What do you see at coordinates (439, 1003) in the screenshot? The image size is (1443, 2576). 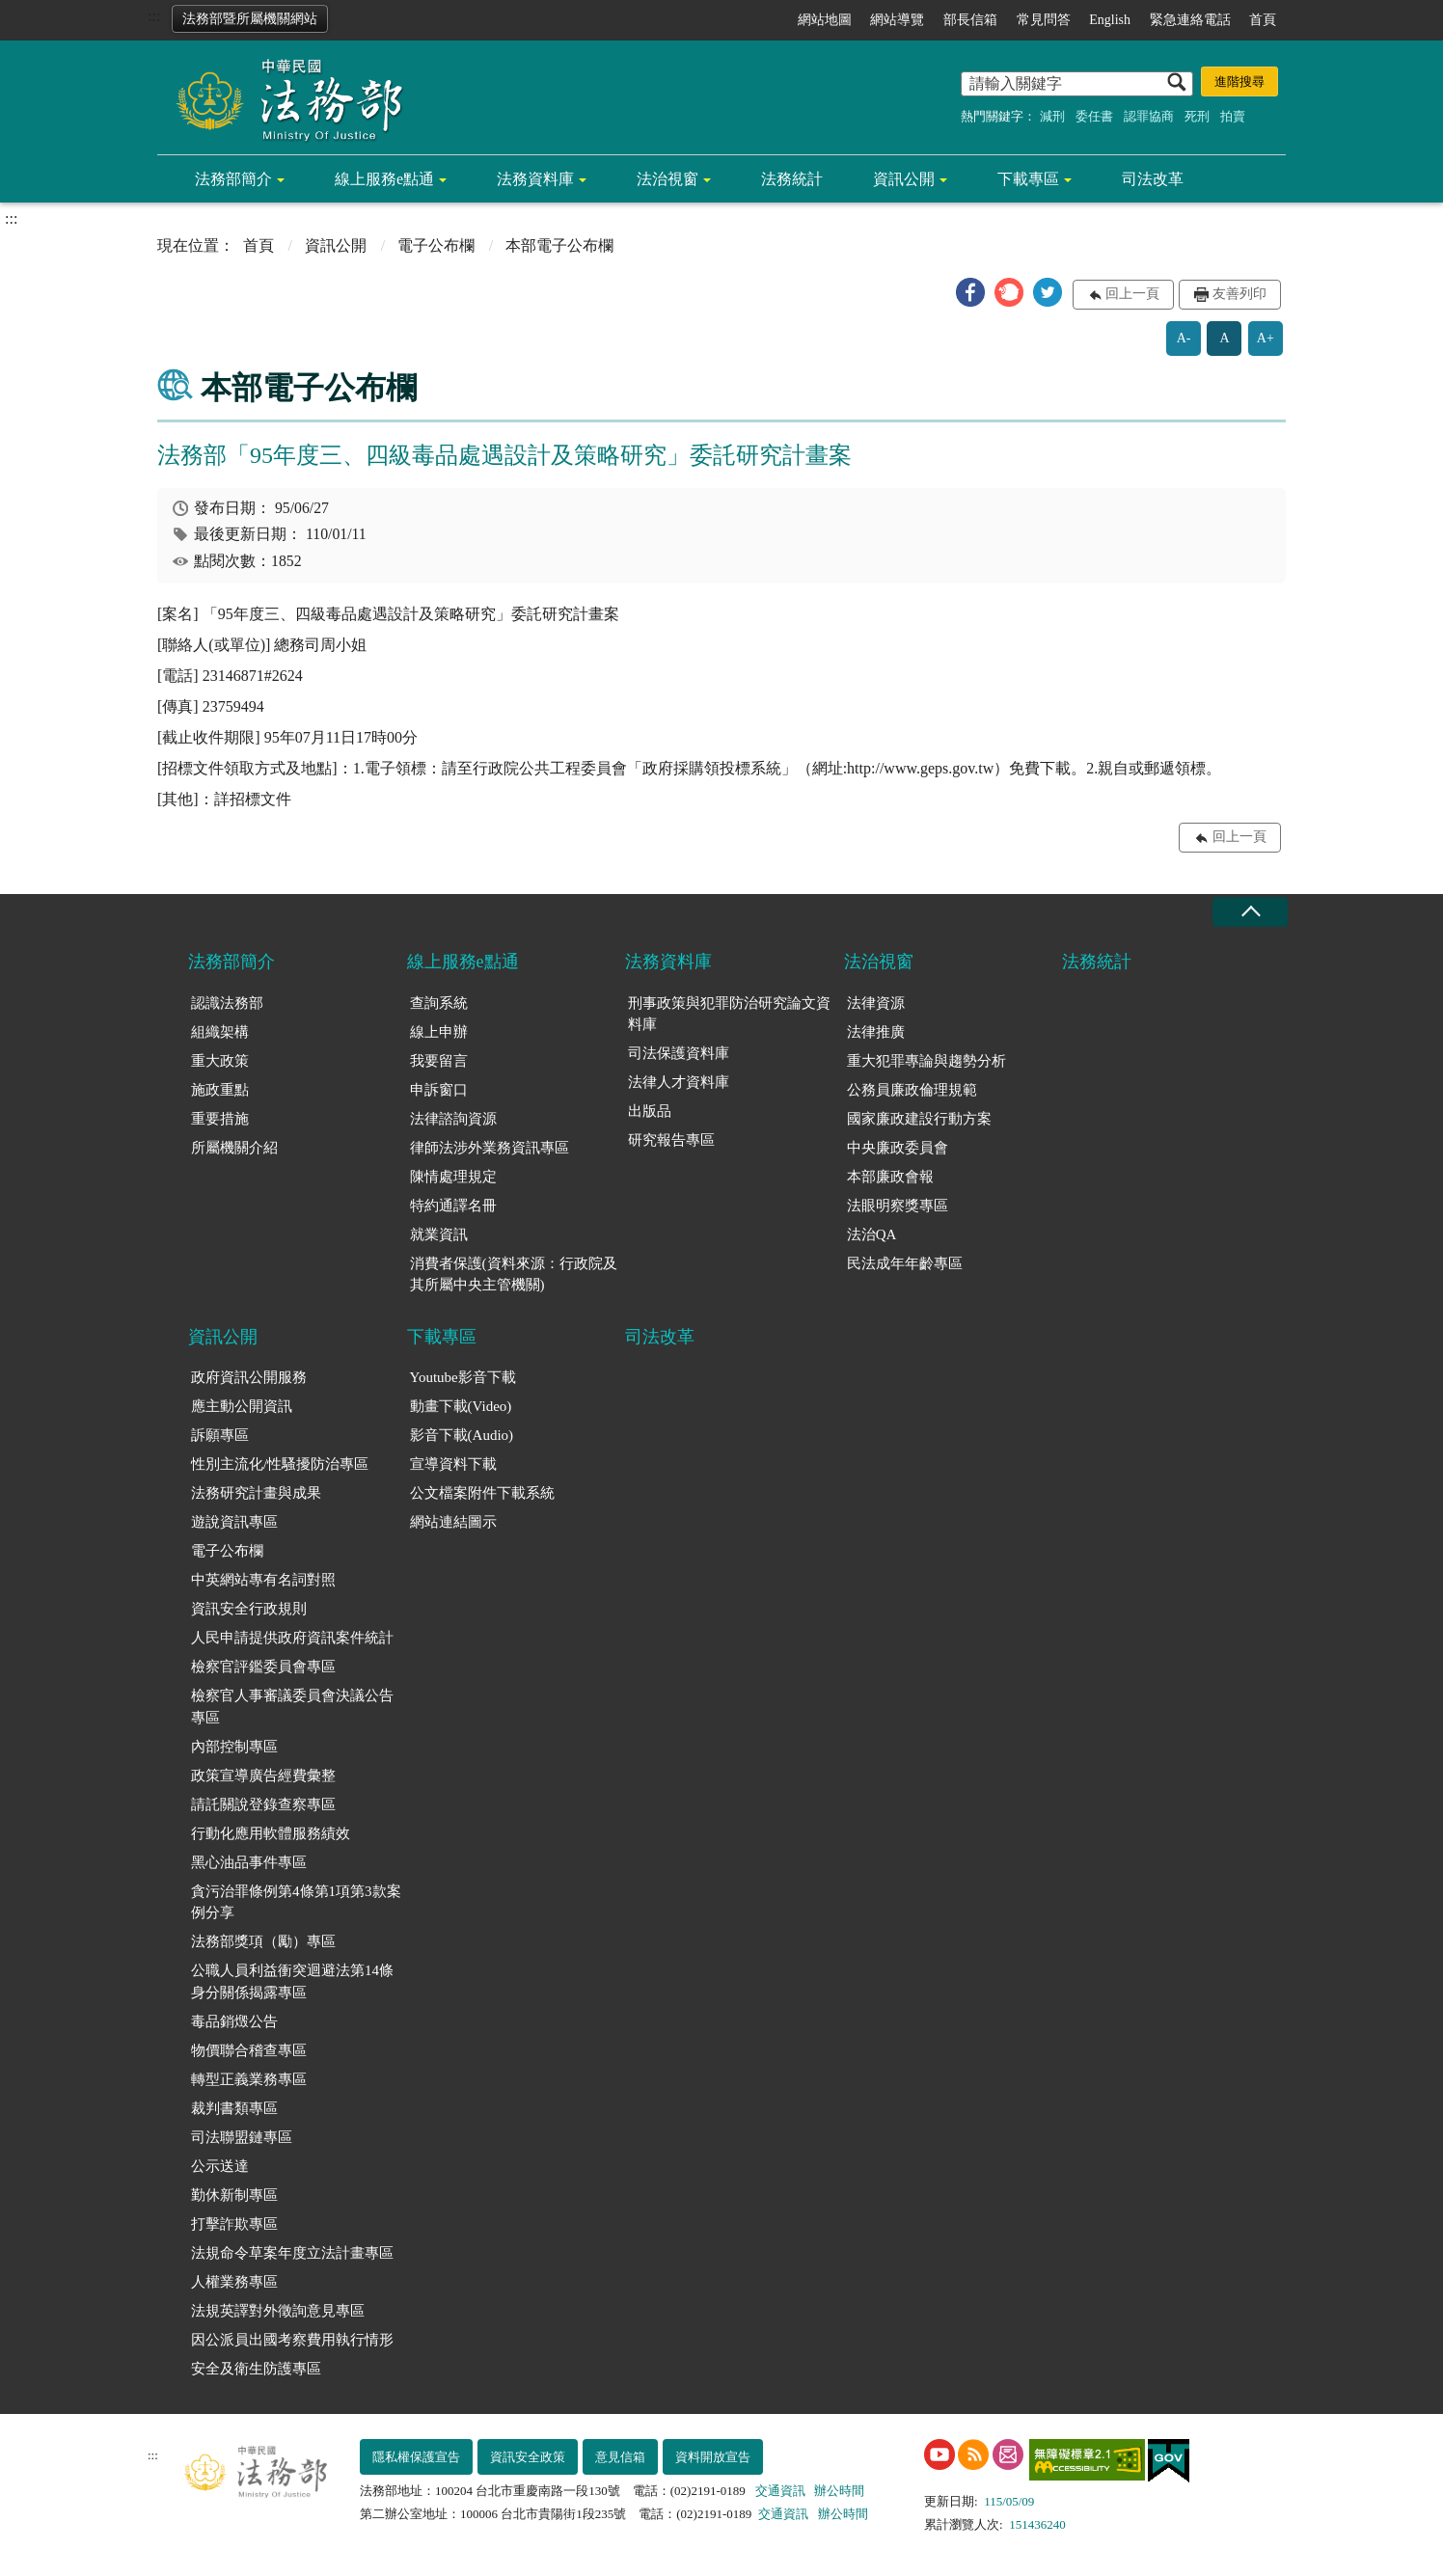 I see `查詢系統` at bounding box center [439, 1003].